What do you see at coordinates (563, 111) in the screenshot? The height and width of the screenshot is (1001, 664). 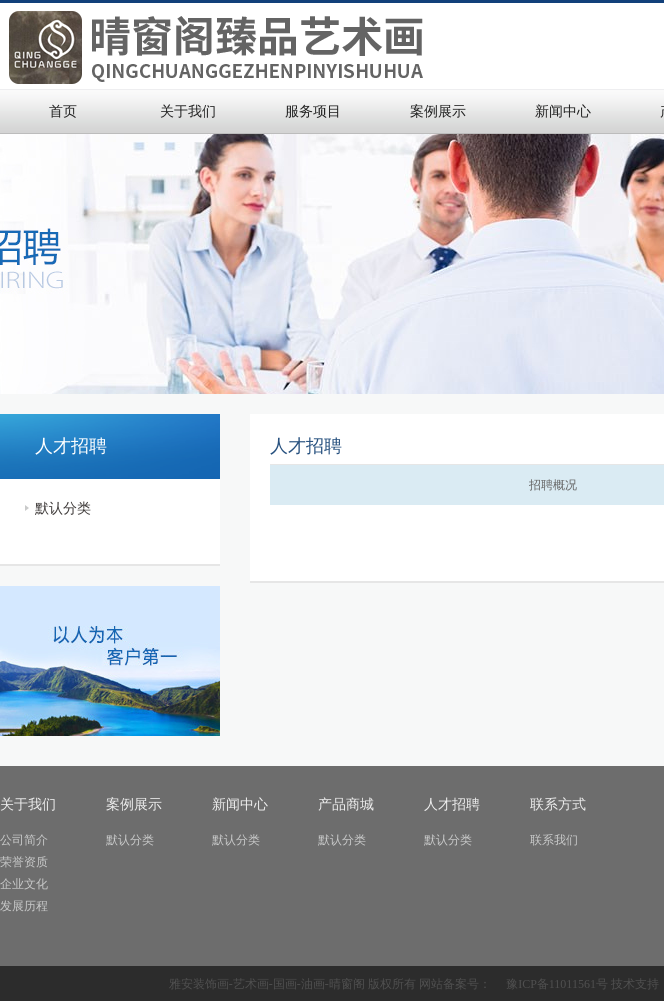 I see `新闻中心` at bounding box center [563, 111].